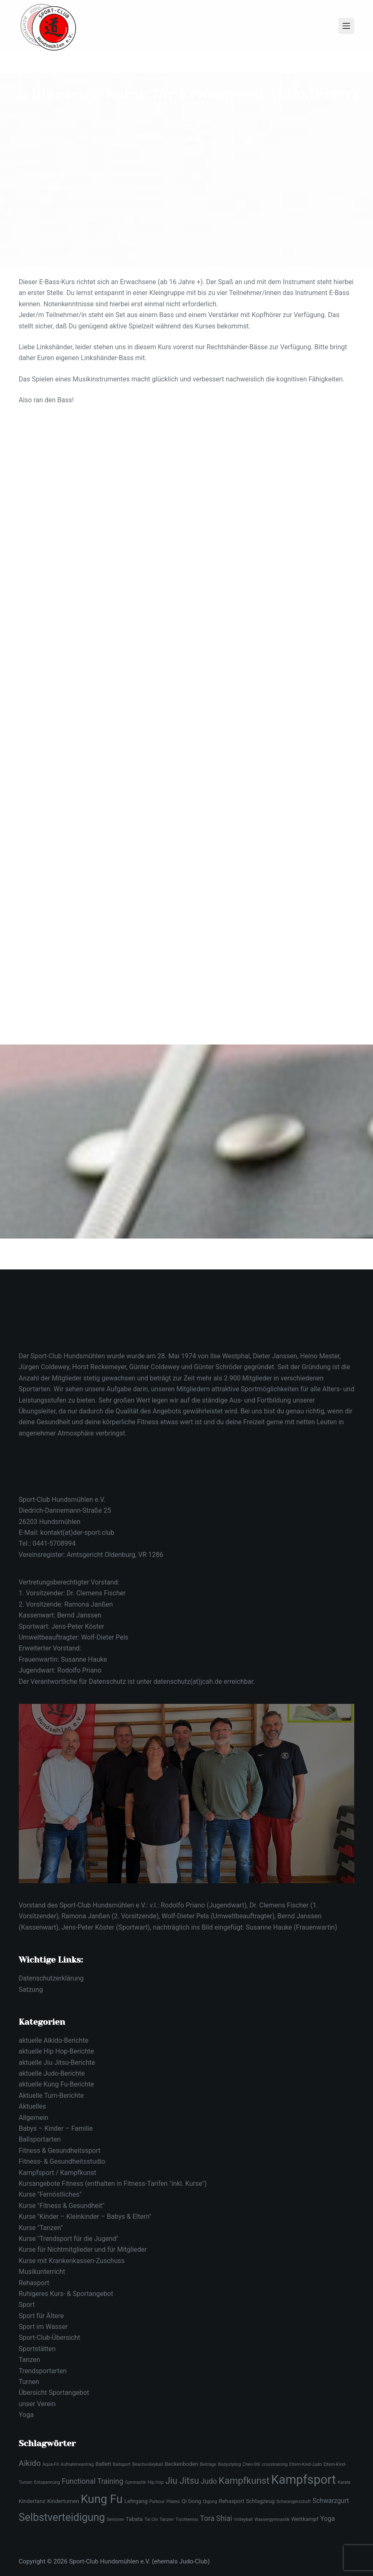 This screenshot has width=373, height=2576. What do you see at coordinates (182, 2480) in the screenshot?
I see `Jiu Jitsu [Jiu Jitsu (8 Einträge)]` at bounding box center [182, 2480].